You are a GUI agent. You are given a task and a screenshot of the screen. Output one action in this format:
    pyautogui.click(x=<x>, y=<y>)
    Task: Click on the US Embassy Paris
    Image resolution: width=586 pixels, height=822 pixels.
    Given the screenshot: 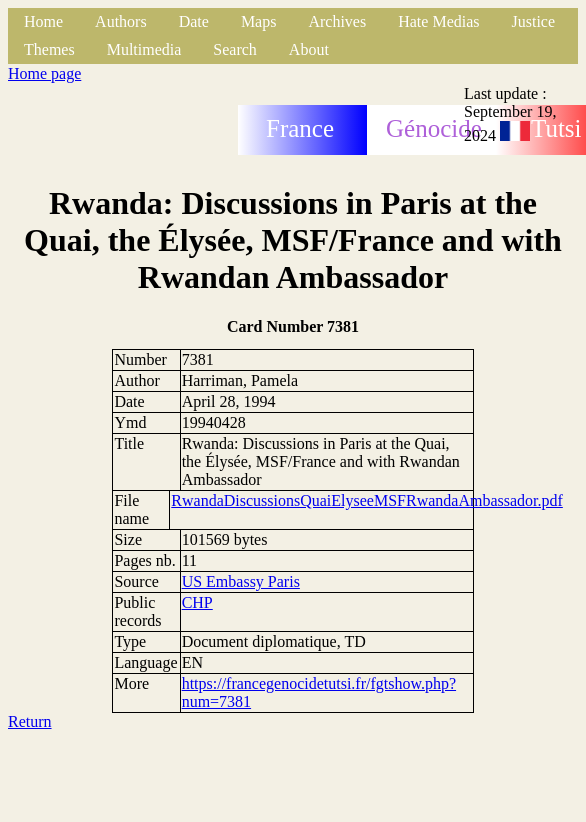 What is the action you would take?
    pyautogui.click(x=241, y=581)
    